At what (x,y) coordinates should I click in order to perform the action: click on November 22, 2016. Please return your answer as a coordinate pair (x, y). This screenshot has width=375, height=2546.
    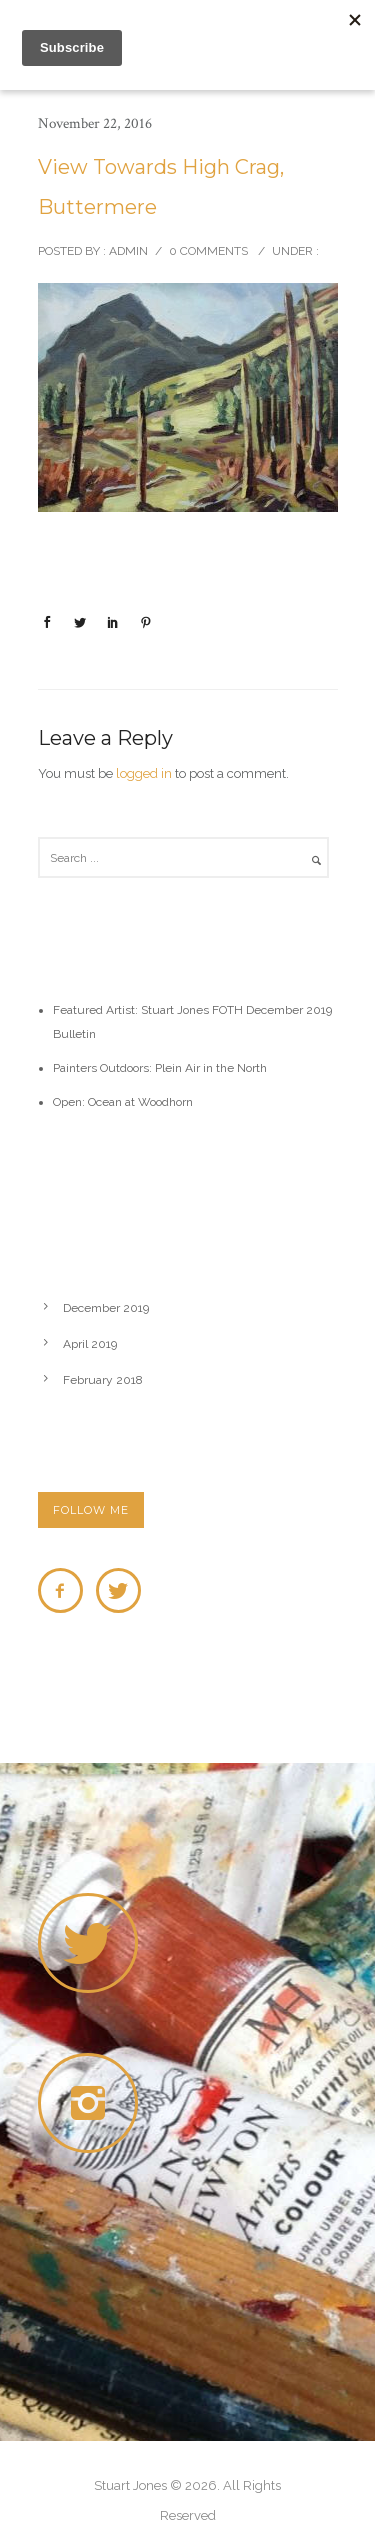
    Looking at the image, I should click on (95, 123).